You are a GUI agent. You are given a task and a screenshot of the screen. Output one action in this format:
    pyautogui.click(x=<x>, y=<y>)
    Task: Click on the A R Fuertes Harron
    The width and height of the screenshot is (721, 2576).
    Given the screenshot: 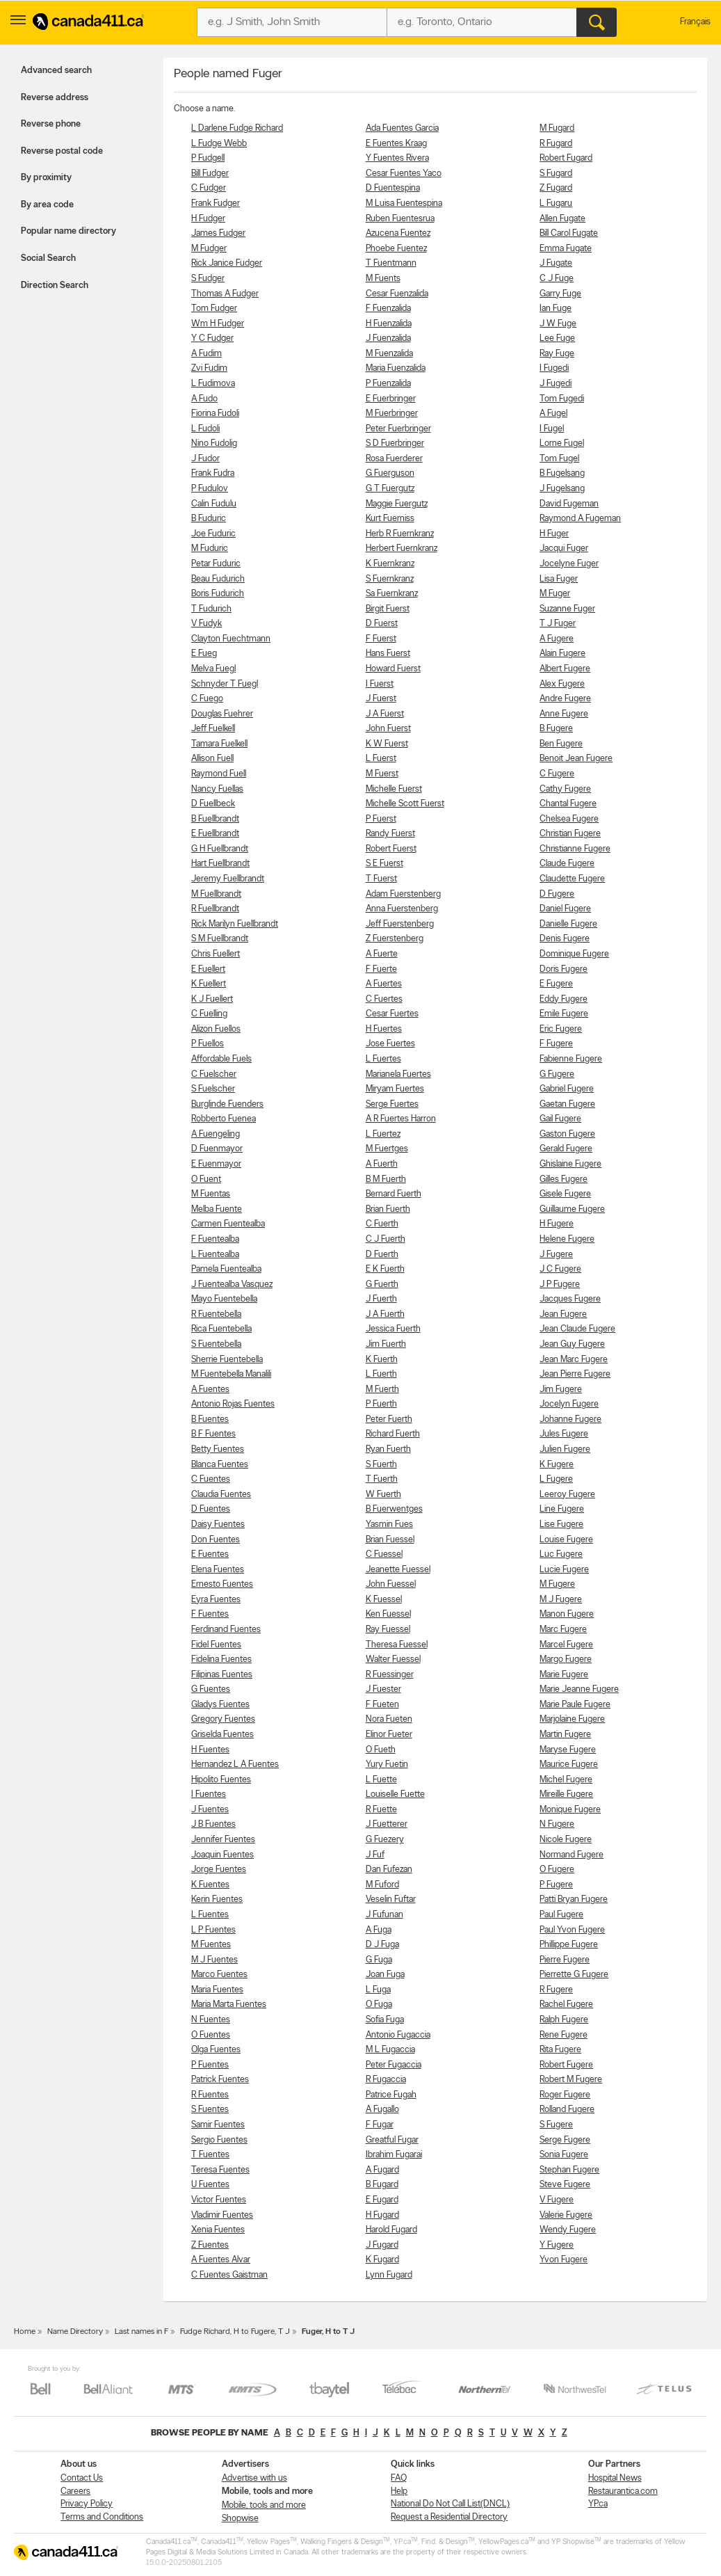 What is the action you would take?
    pyautogui.click(x=401, y=1118)
    